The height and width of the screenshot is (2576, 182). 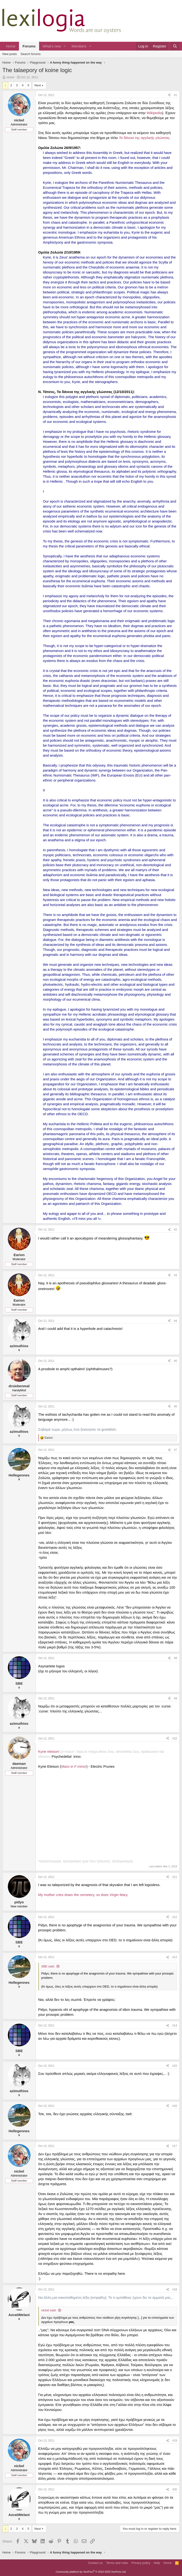 What do you see at coordinates (29, 46) in the screenshot?
I see `Forums` at bounding box center [29, 46].